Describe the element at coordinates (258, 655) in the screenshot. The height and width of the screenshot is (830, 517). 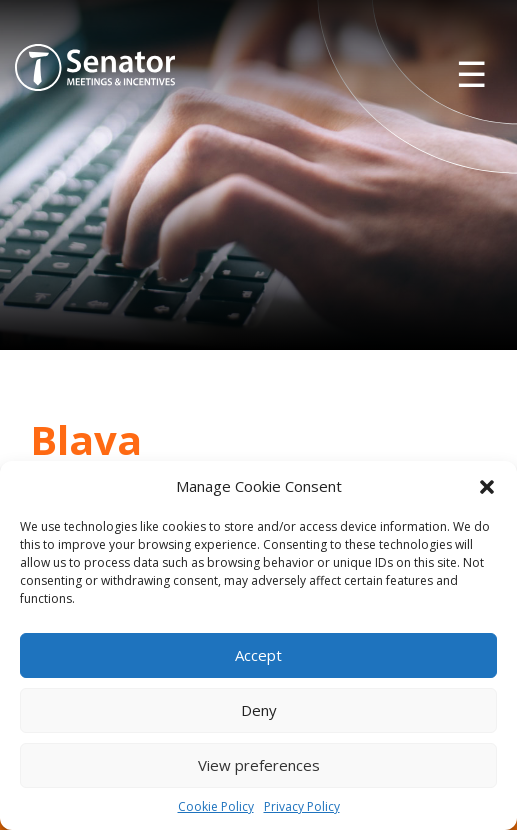
I see `Accept` at that location.